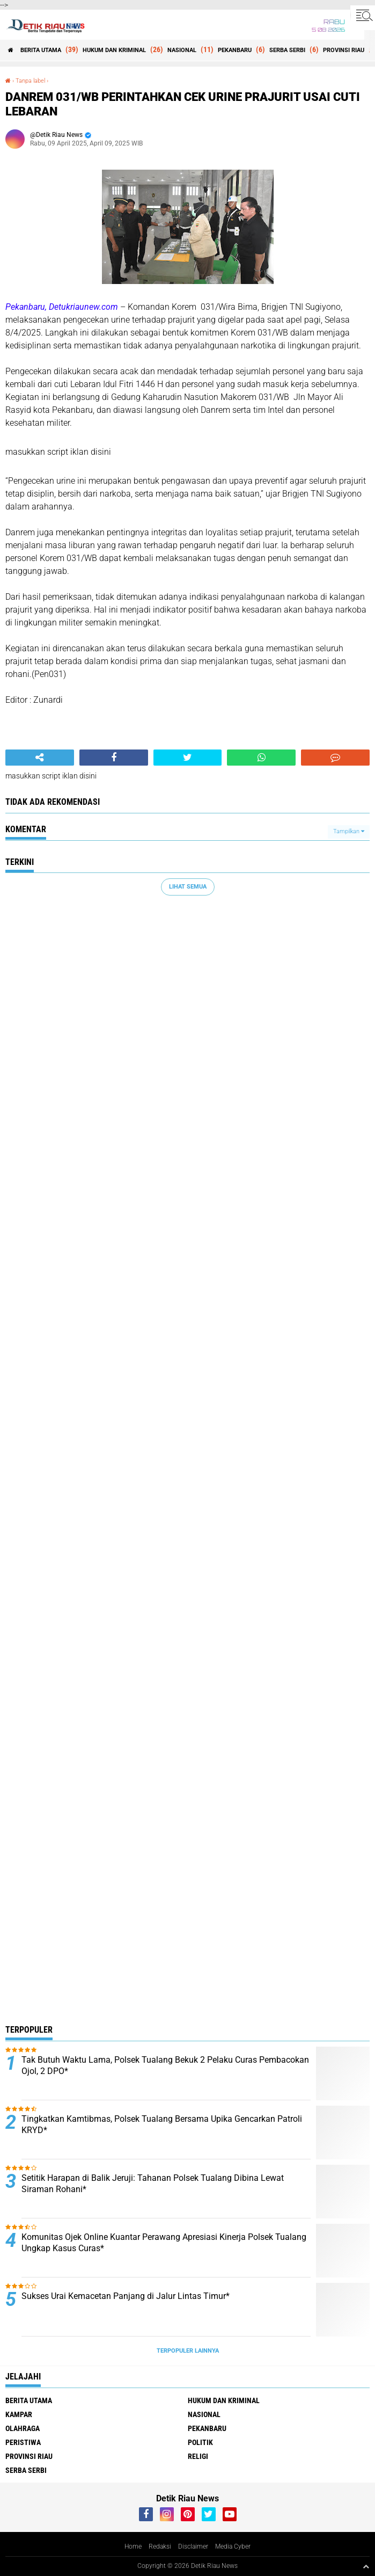  I want to click on SERBA SERBI, so click(287, 50).